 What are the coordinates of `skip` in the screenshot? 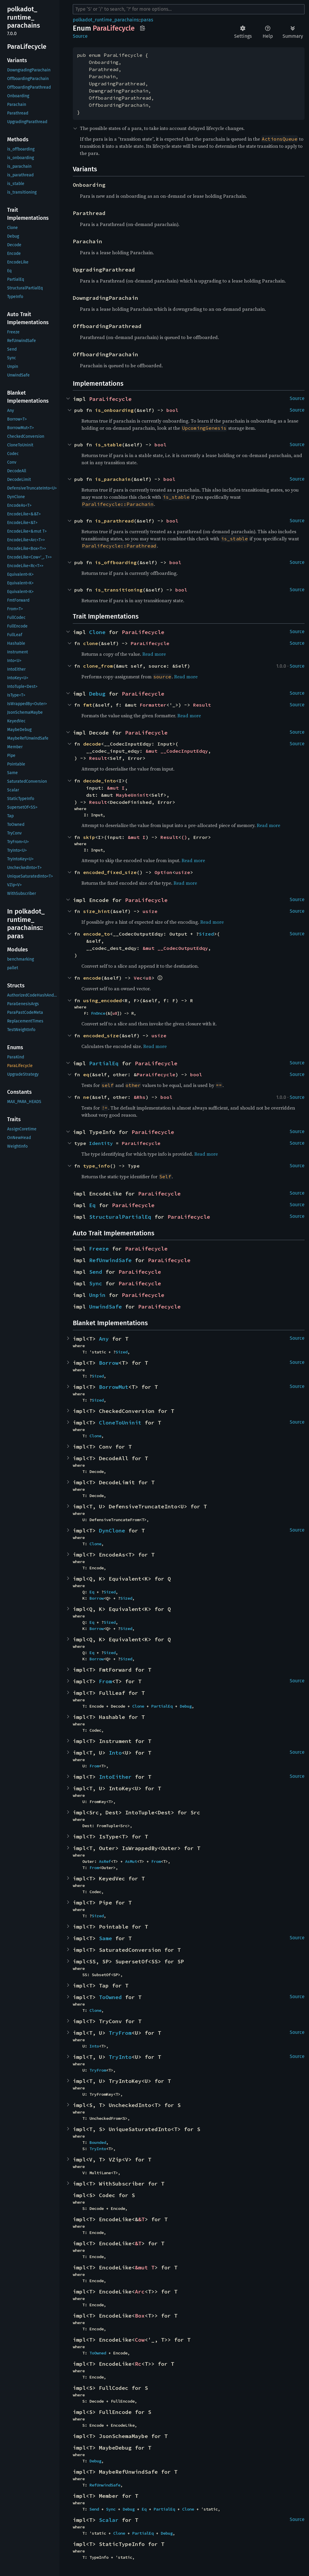 It's located at (89, 837).